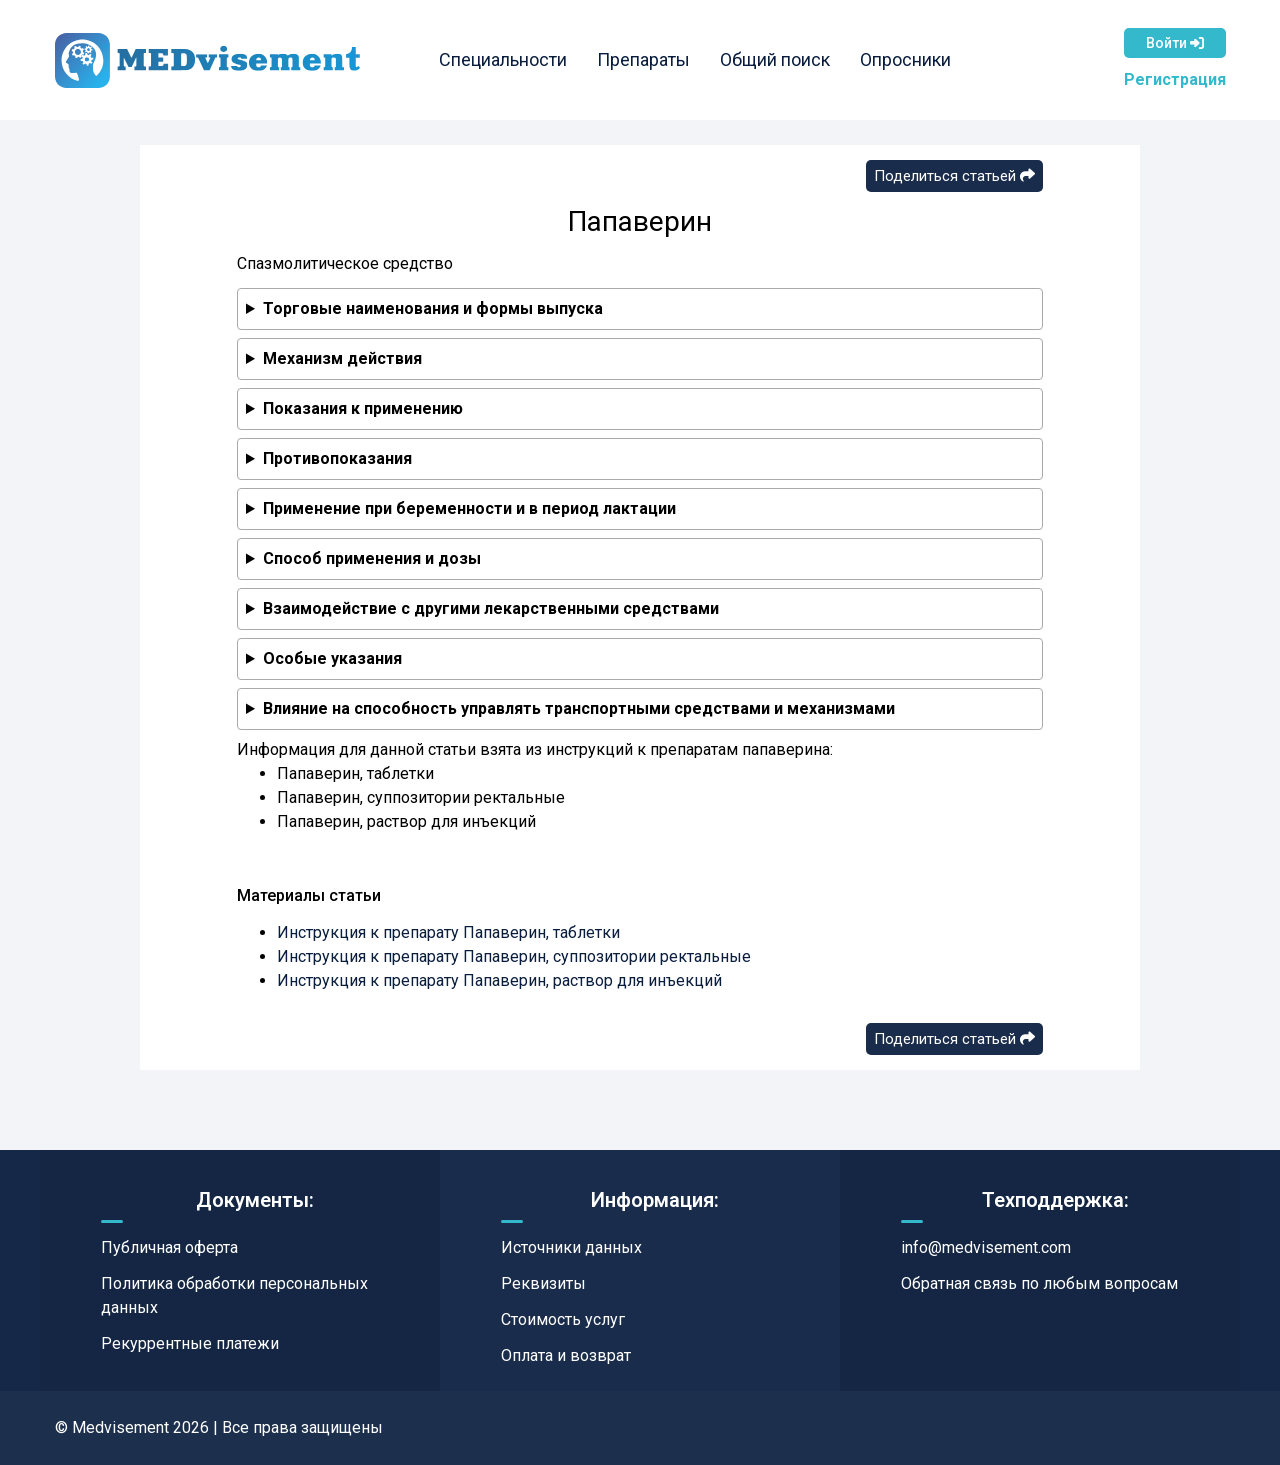  I want to click on Источники данных, so click(571, 1247).